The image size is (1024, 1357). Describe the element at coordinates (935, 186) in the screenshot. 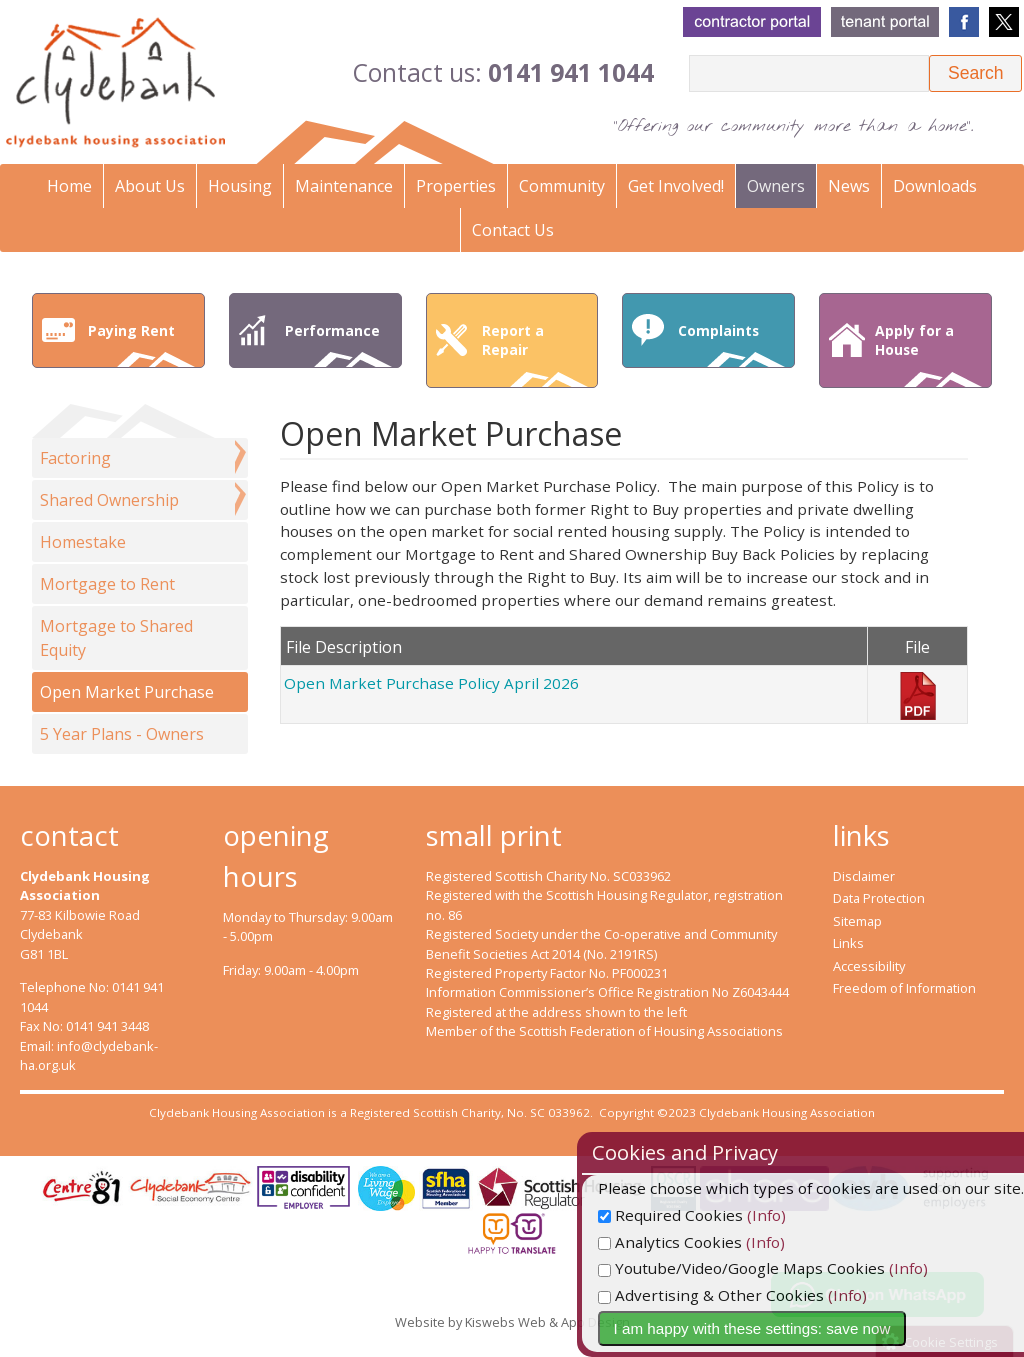

I see `Downloads` at that location.